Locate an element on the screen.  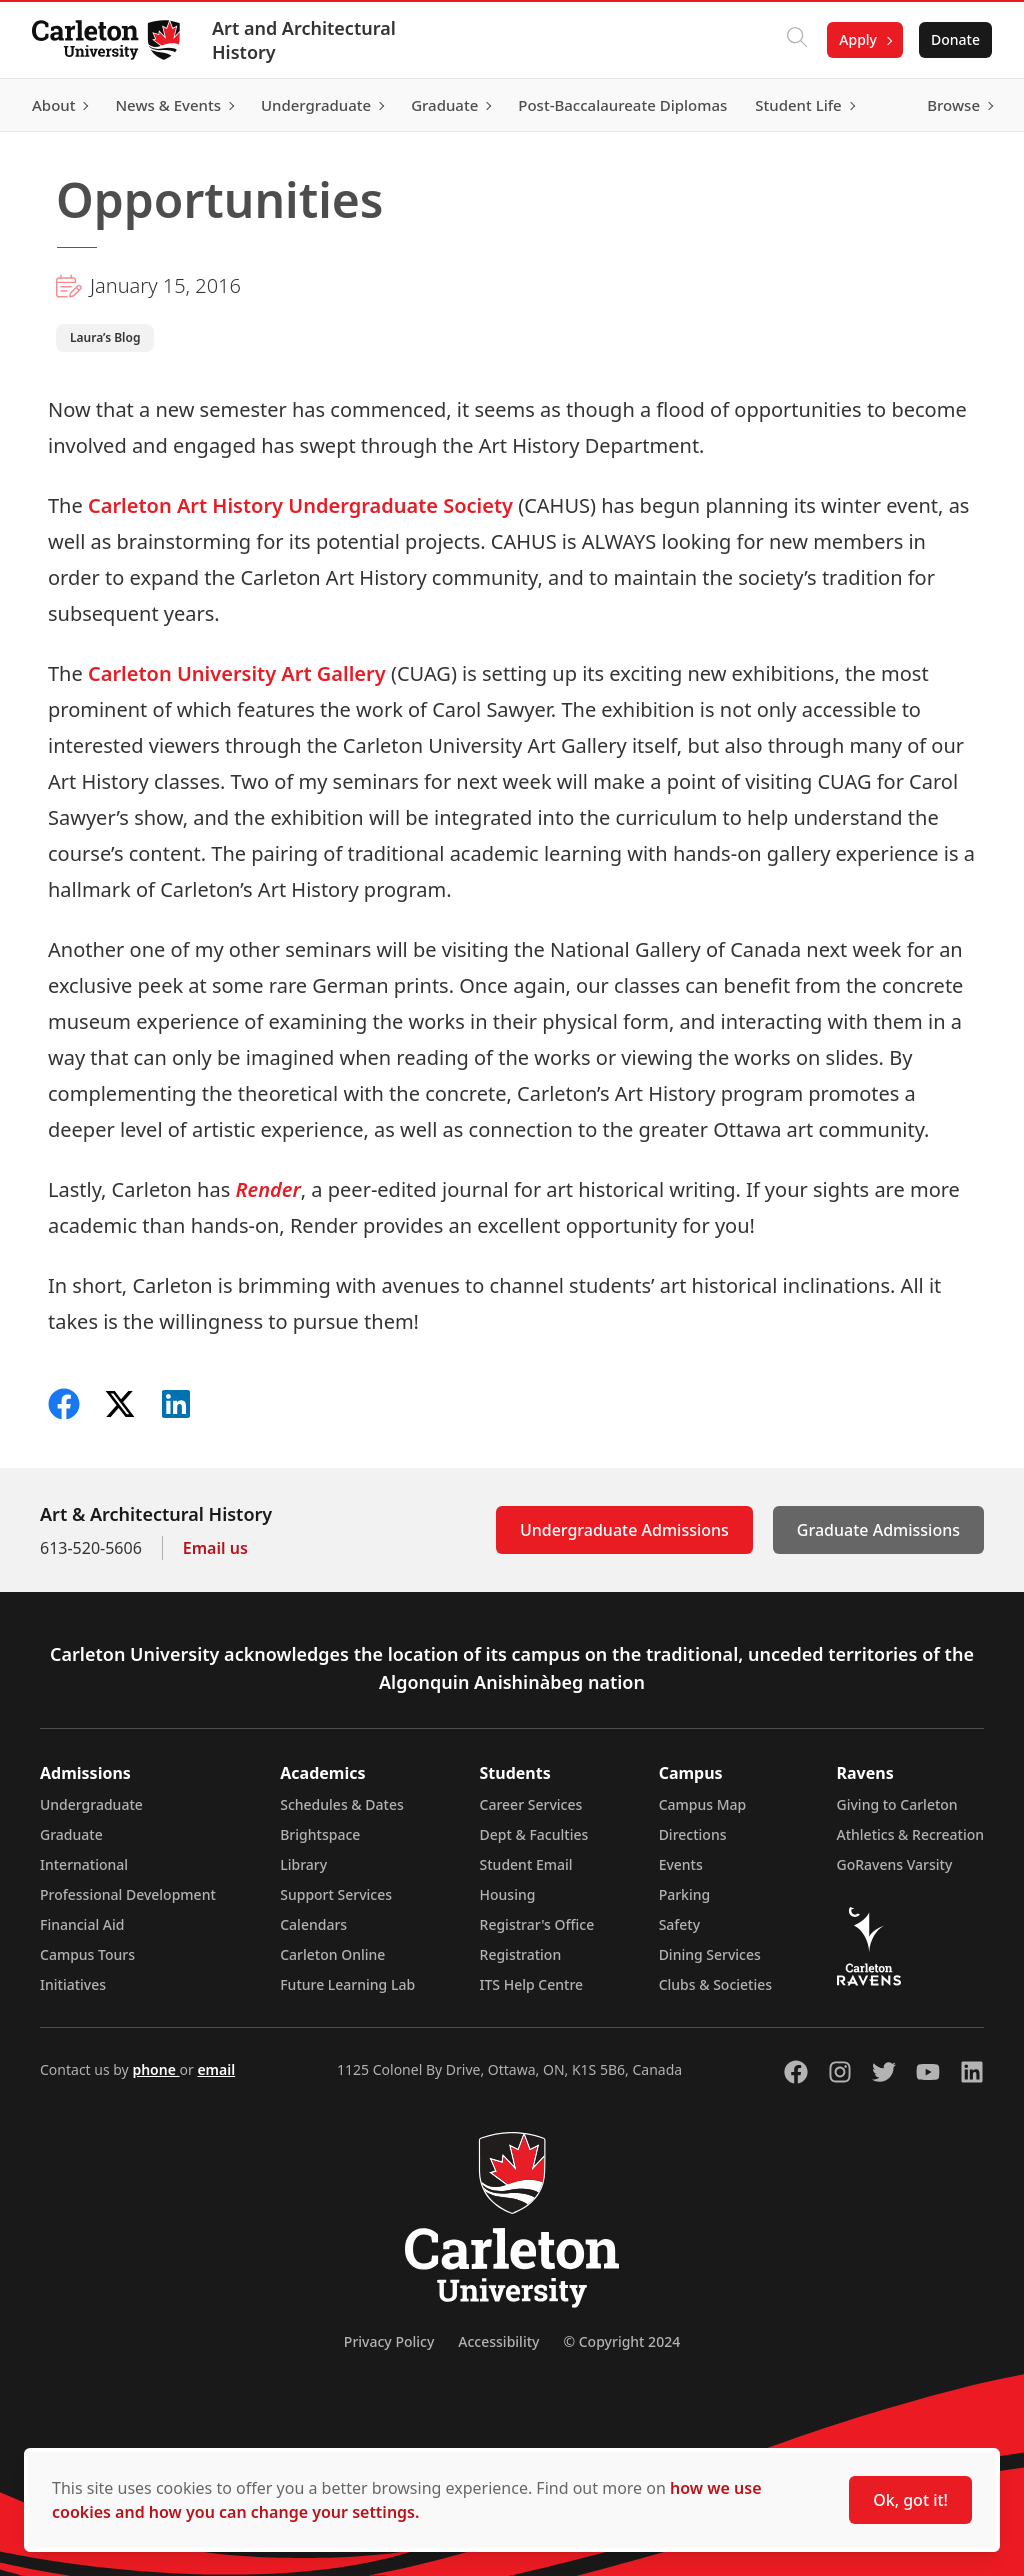
Privacy Policy is located at coordinates (389, 2341).